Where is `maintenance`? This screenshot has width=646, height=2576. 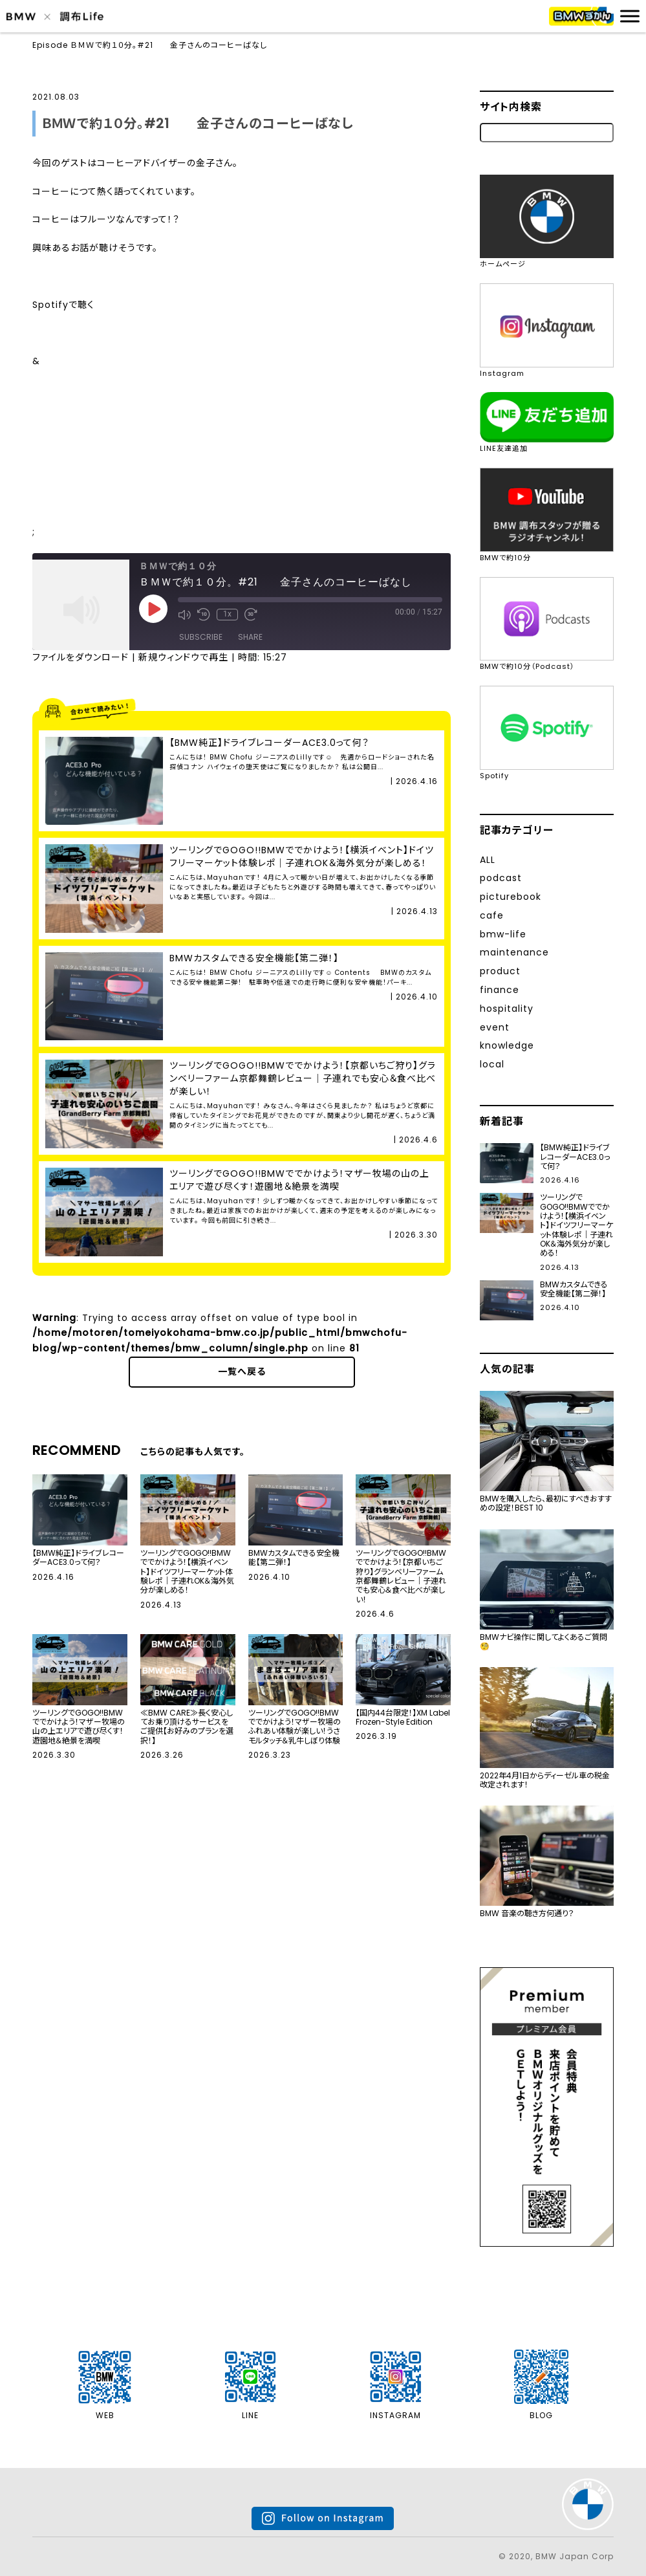
maintenance is located at coordinates (514, 952).